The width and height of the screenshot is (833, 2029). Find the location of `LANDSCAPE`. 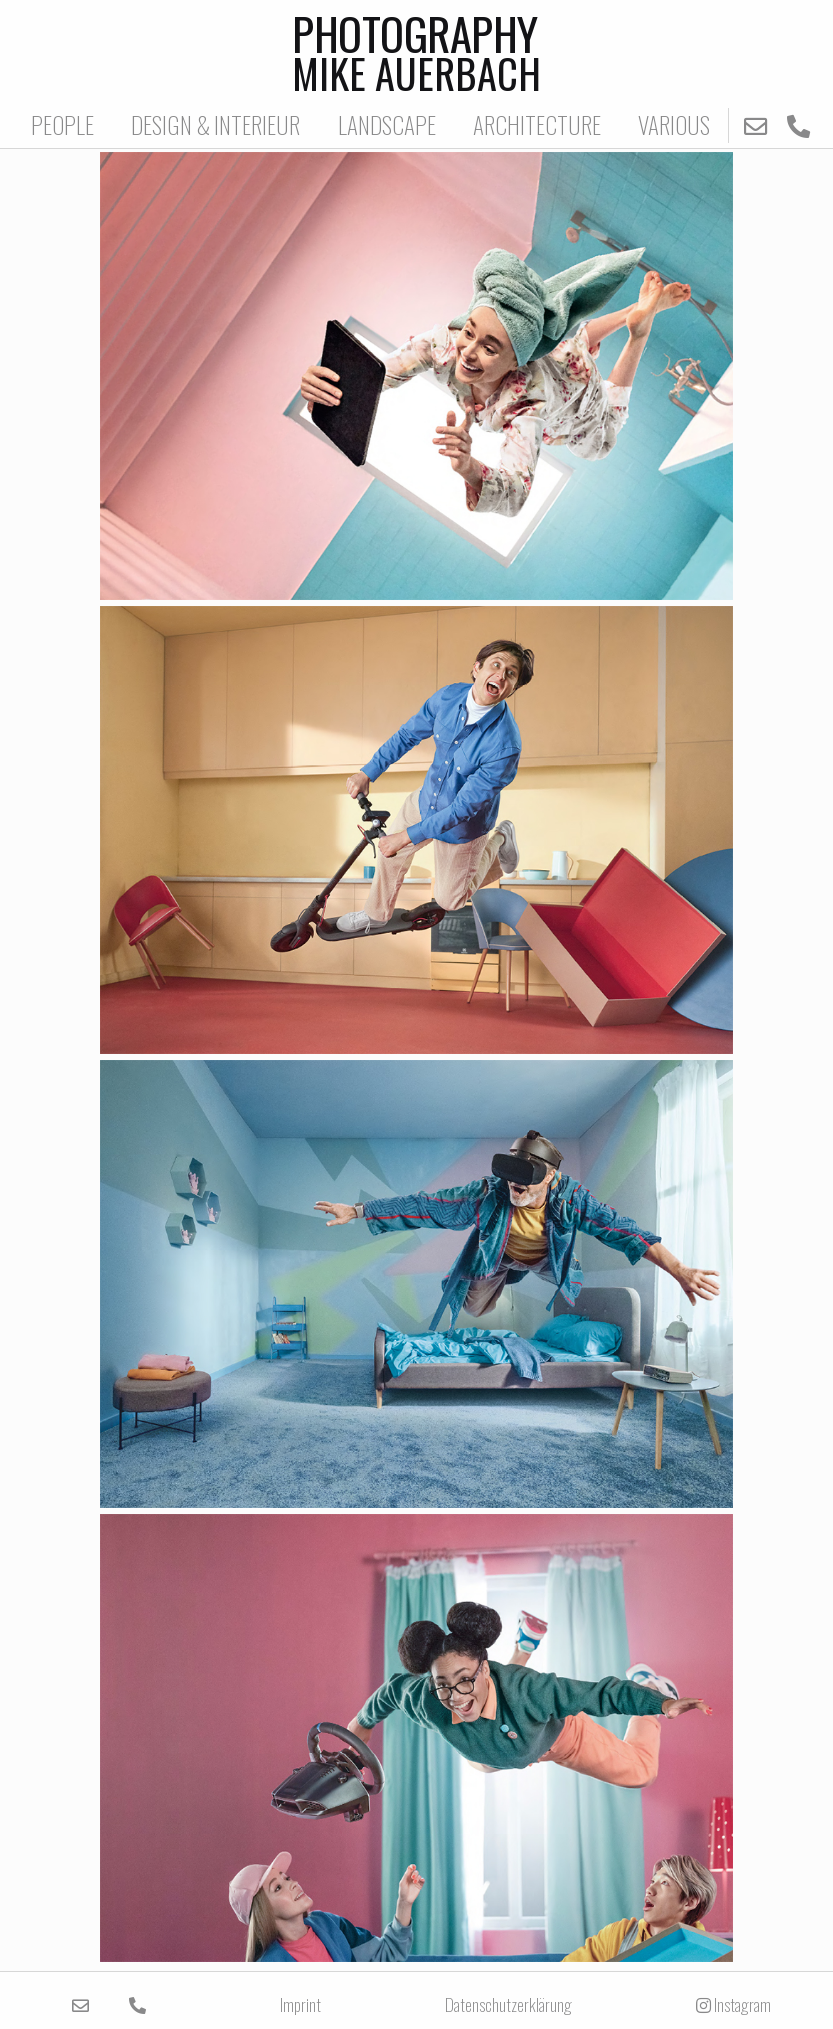

LANDSCAPE is located at coordinates (387, 124).